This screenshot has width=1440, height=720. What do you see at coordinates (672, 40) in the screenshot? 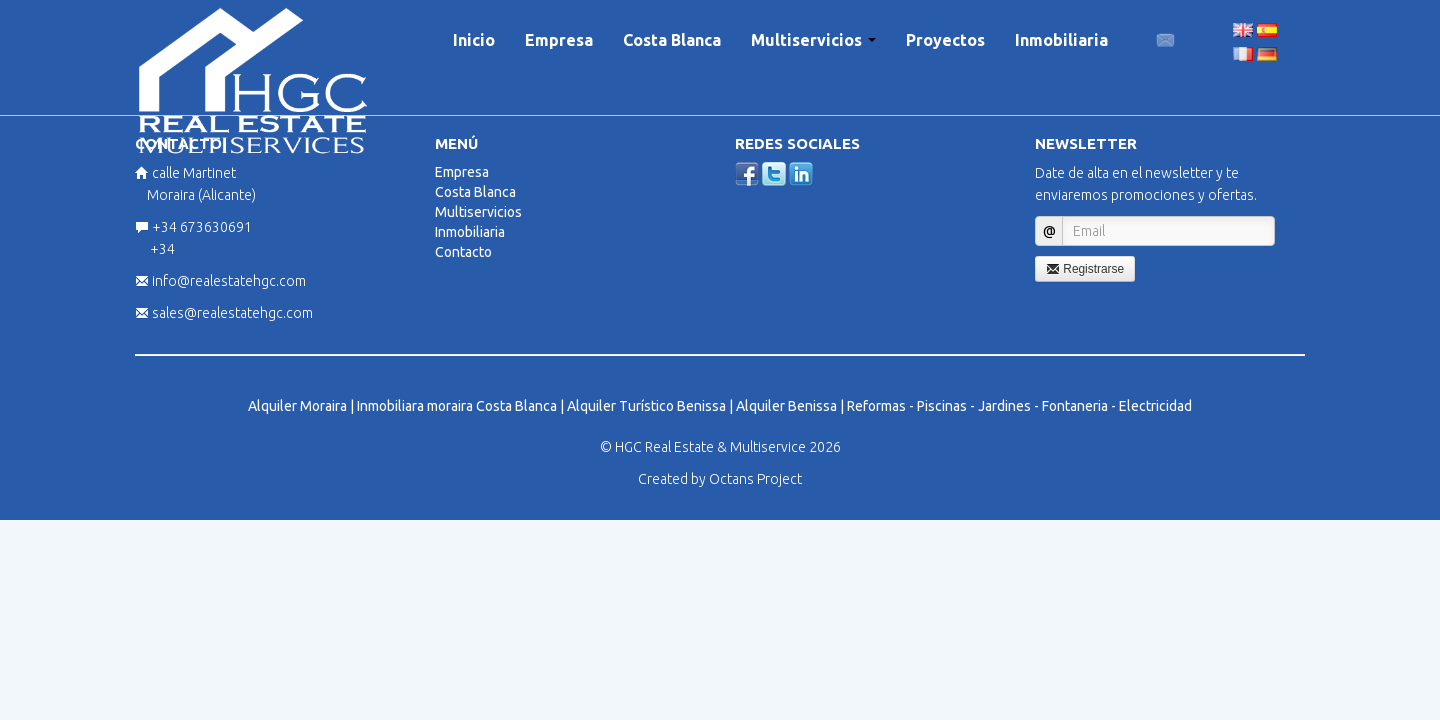
I see `Costa Blanca` at bounding box center [672, 40].